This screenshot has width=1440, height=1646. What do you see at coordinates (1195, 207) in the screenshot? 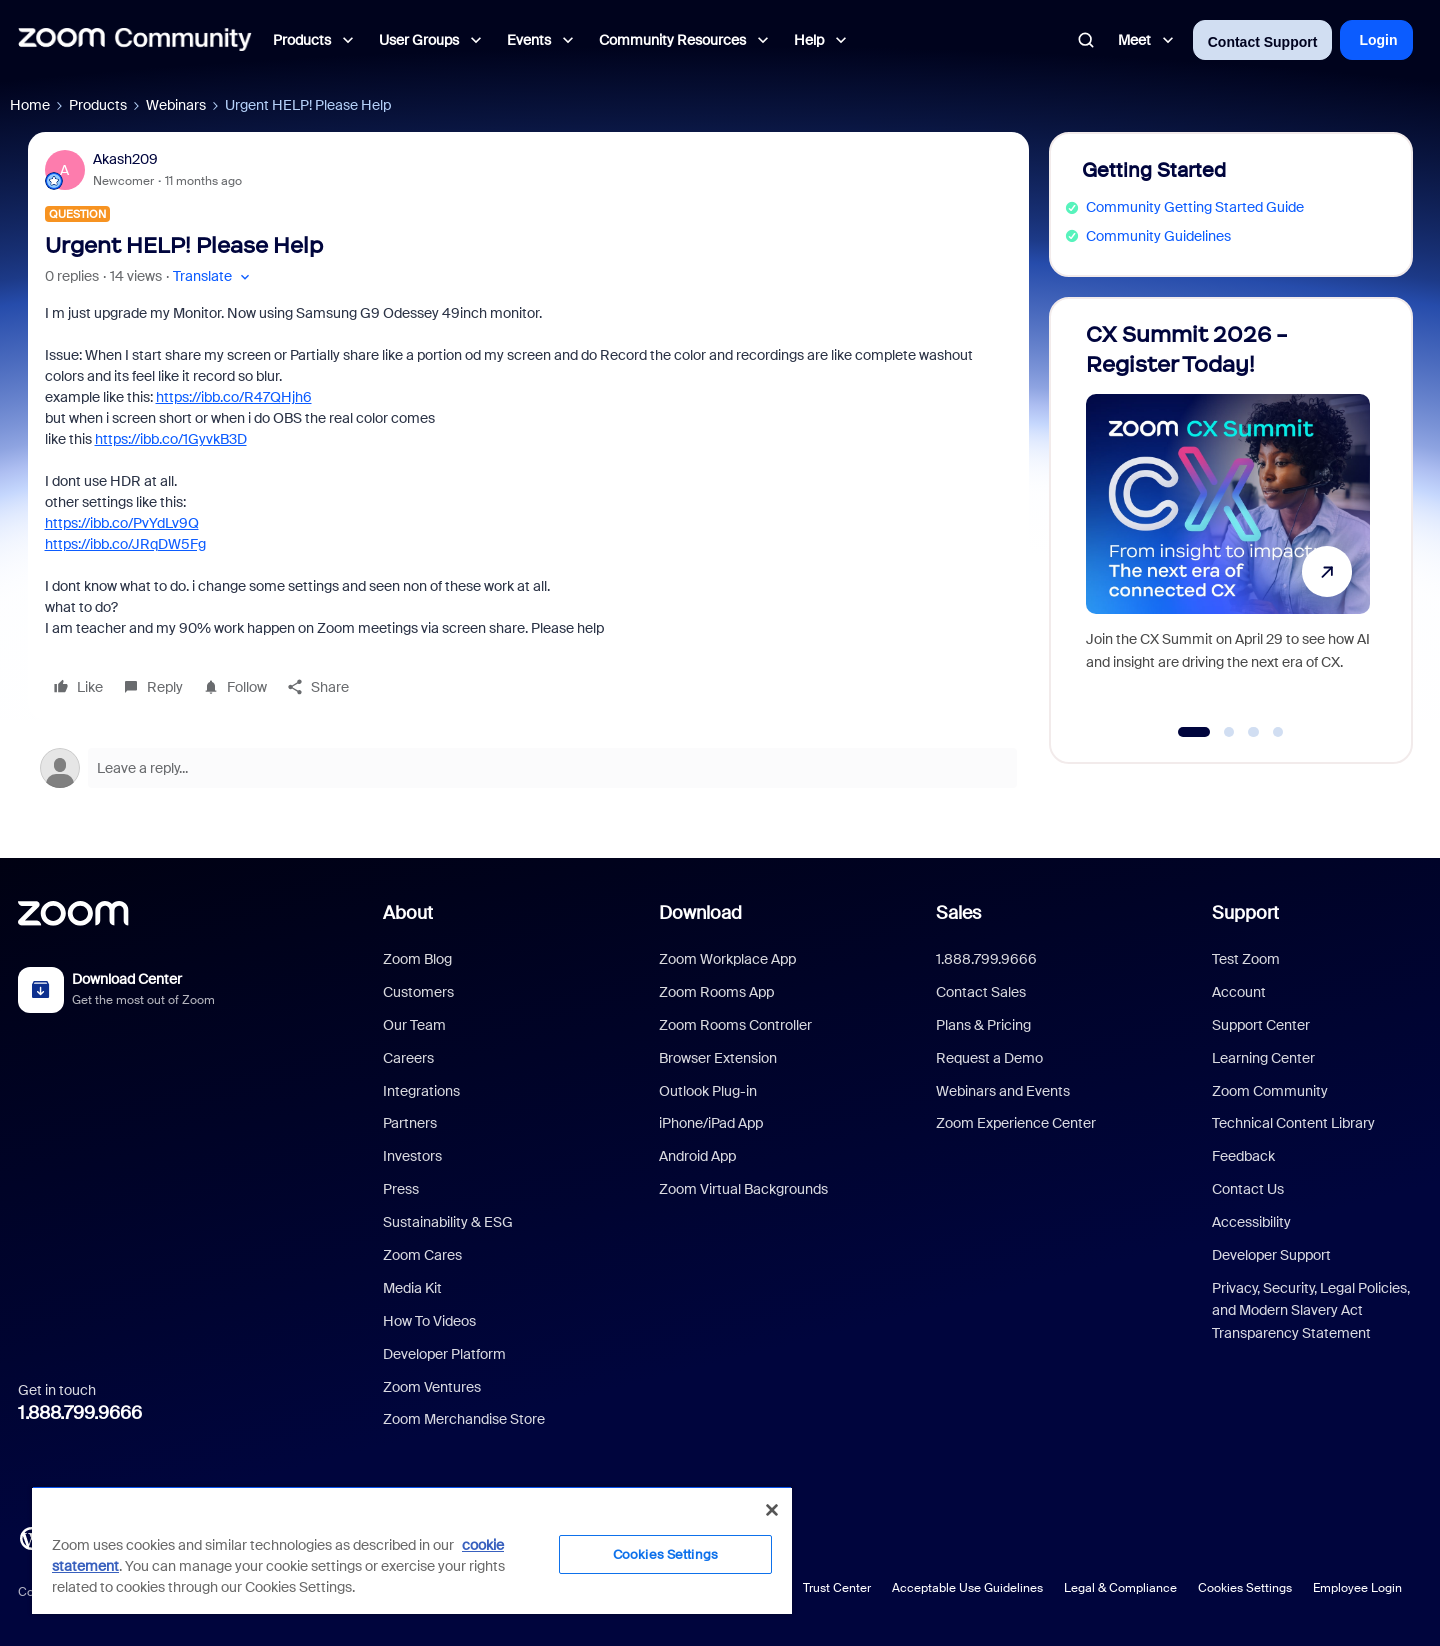
I see `Community Getting Started Guide` at bounding box center [1195, 207].